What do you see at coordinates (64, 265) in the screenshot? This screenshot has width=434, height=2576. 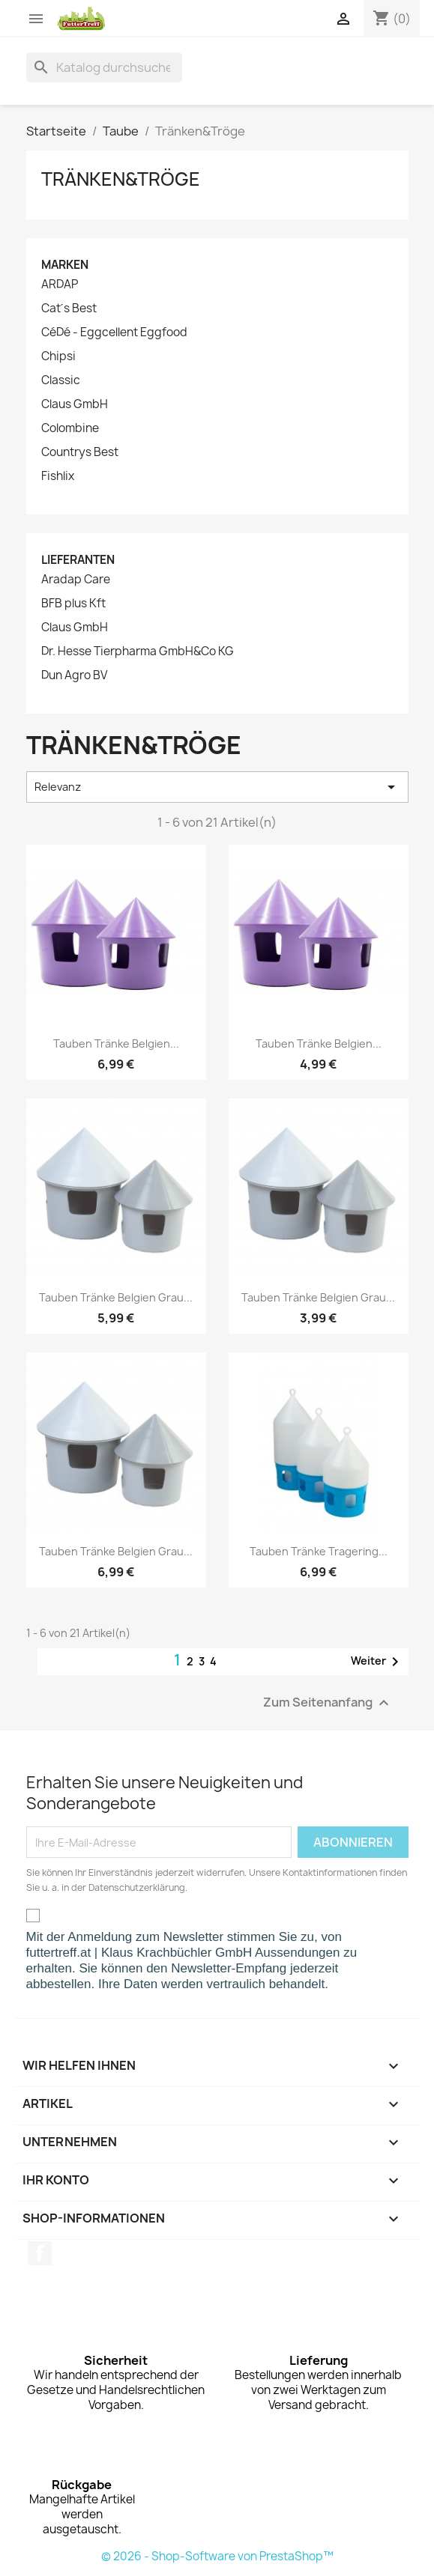 I see `Marken` at bounding box center [64, 265].